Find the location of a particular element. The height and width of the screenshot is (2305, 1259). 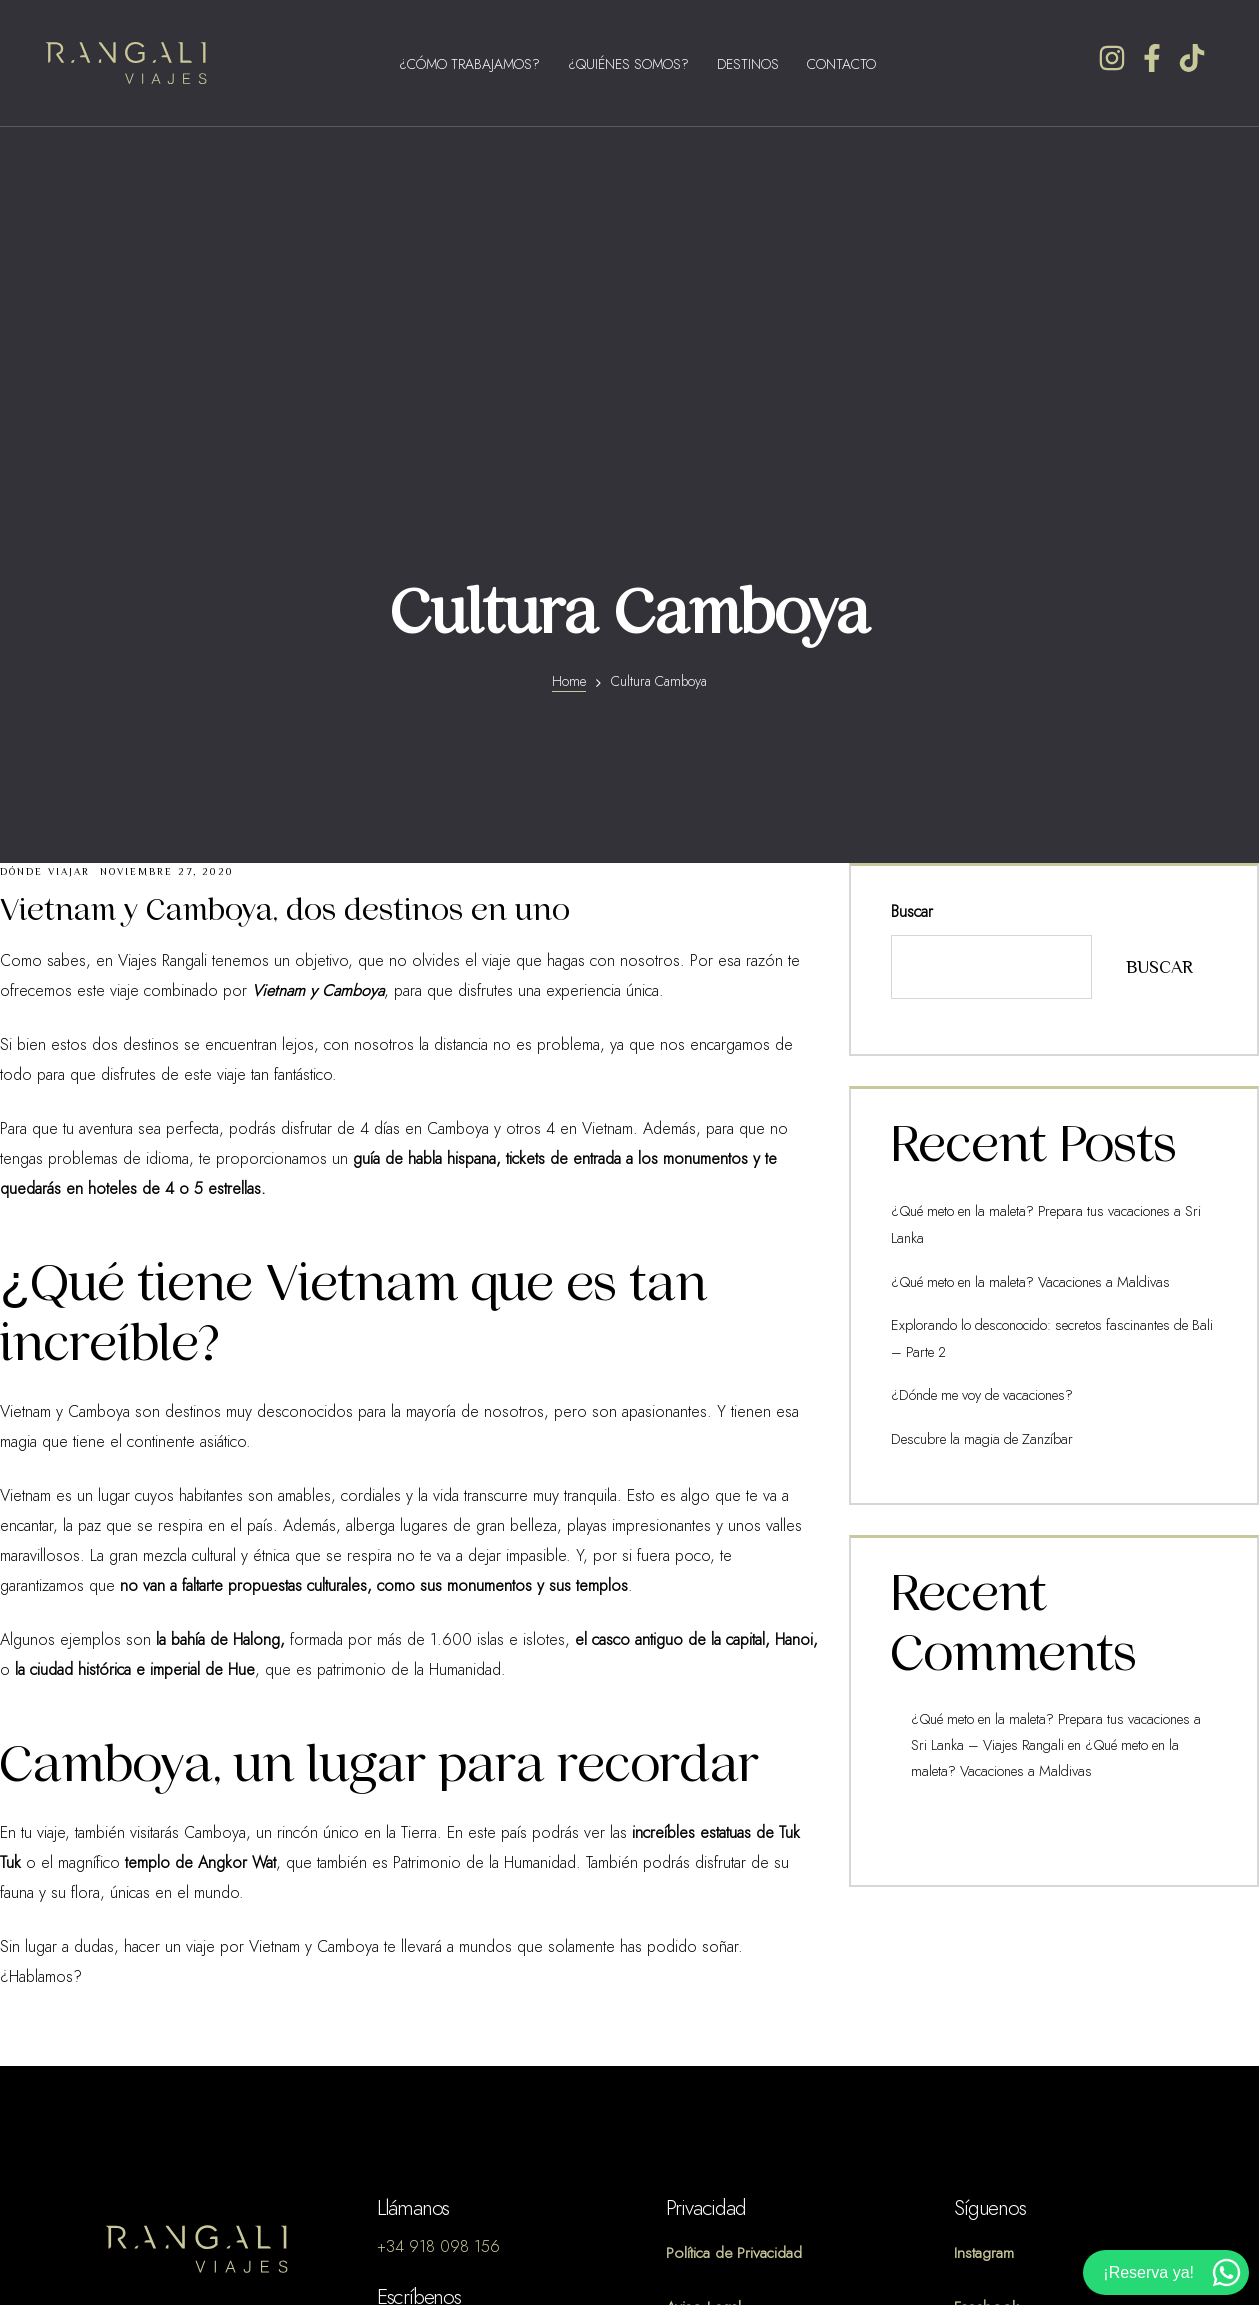

Facebook is located at coordinates (987, 1941).